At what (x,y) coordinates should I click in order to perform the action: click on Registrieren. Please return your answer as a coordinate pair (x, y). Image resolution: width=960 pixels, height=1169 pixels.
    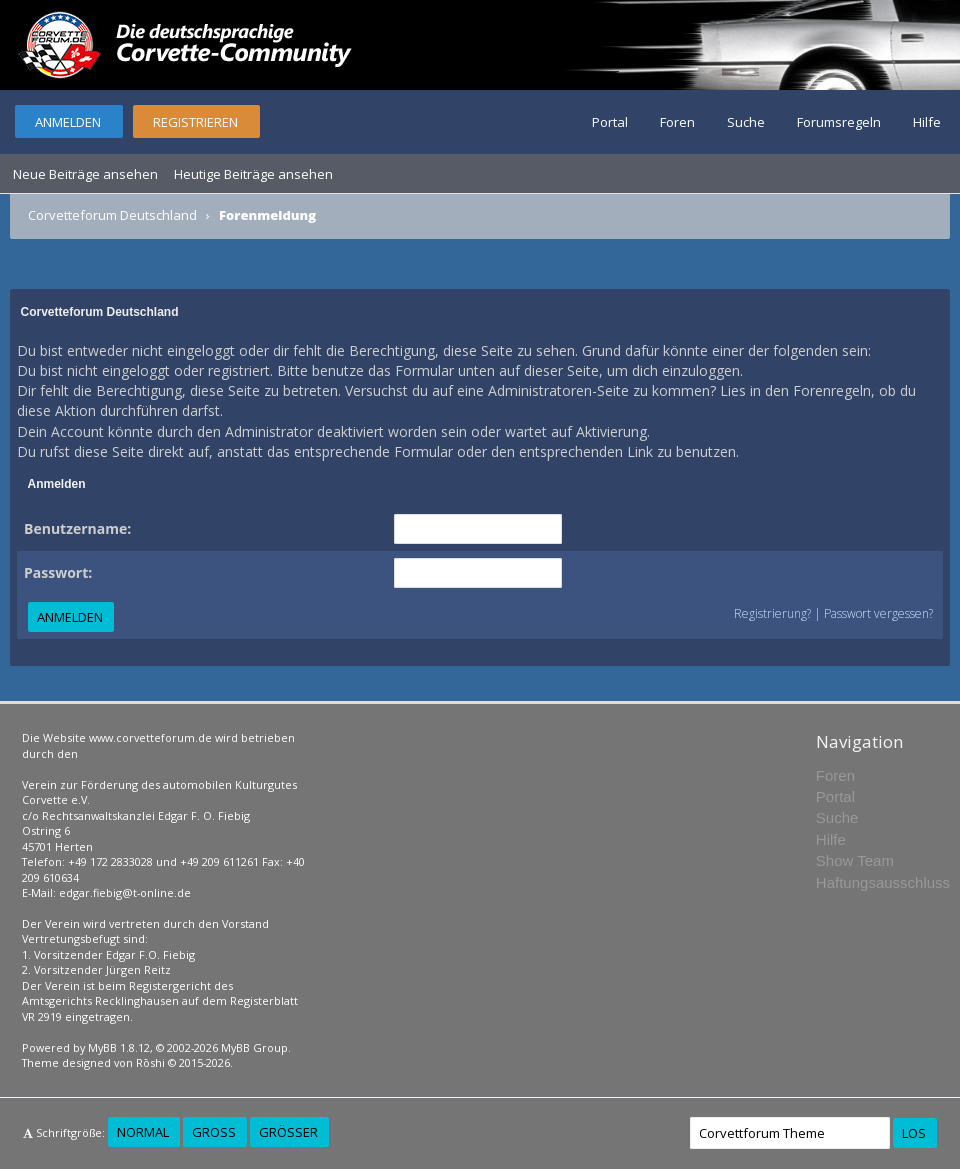
    Looking at the image, I should click on (195, 122).